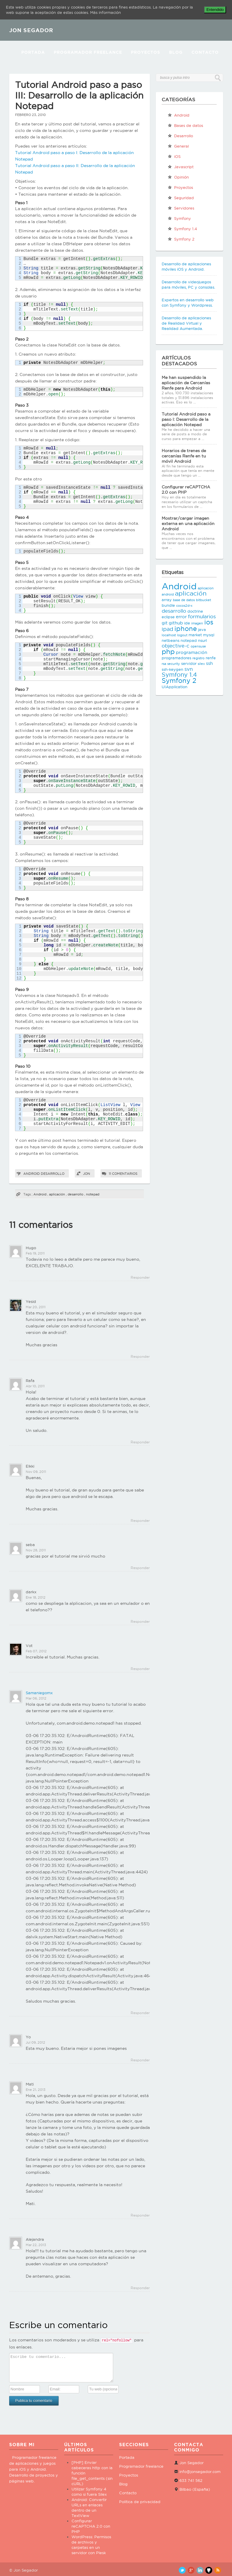 This screenshot has height=2576, width=232. What do you see at coordinates (86, 1173) in the screenshot?
I see `Jon` at bounding box center [86, 1173].